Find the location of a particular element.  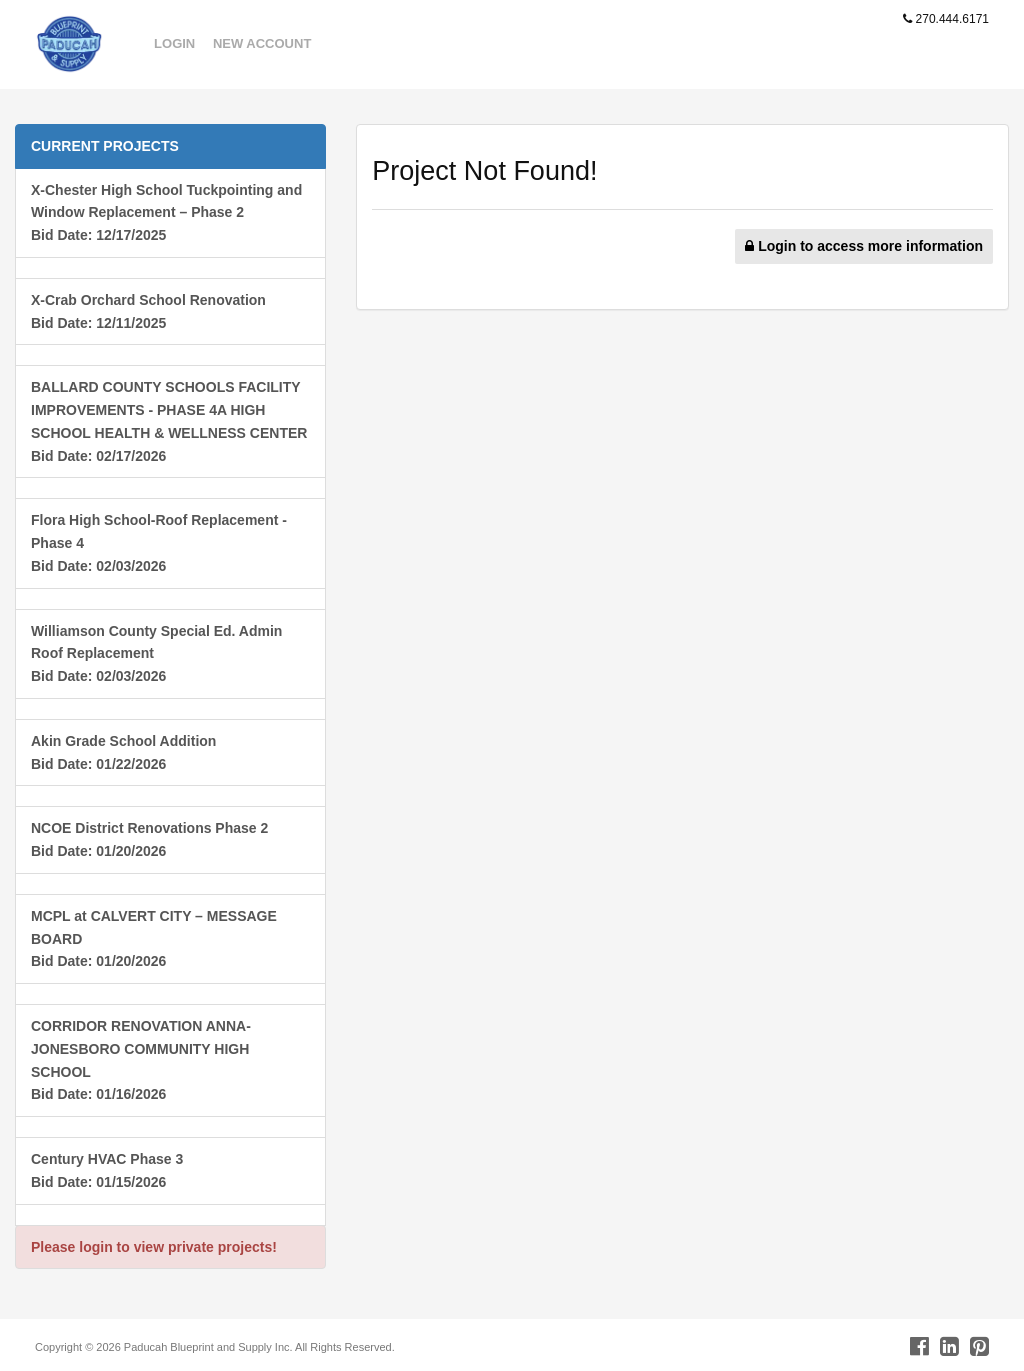

Akin Grade School AdditionBid Date: 01/22/2026 is located at coordinates (123, 752).